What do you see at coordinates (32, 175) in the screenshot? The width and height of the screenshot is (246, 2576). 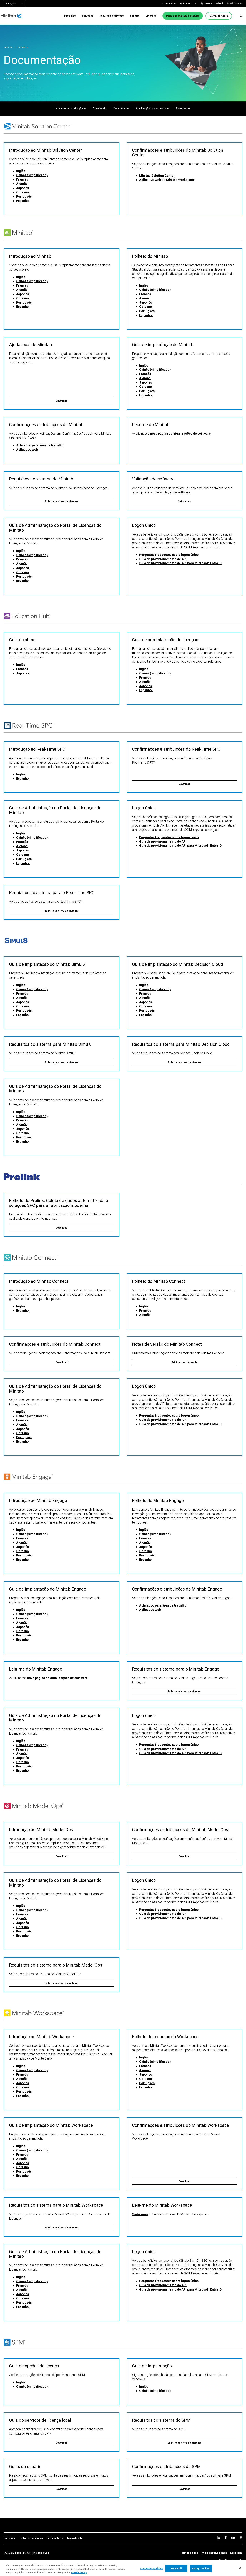 I see `Chinês (simplificado)` at bounding box center [32, 175].